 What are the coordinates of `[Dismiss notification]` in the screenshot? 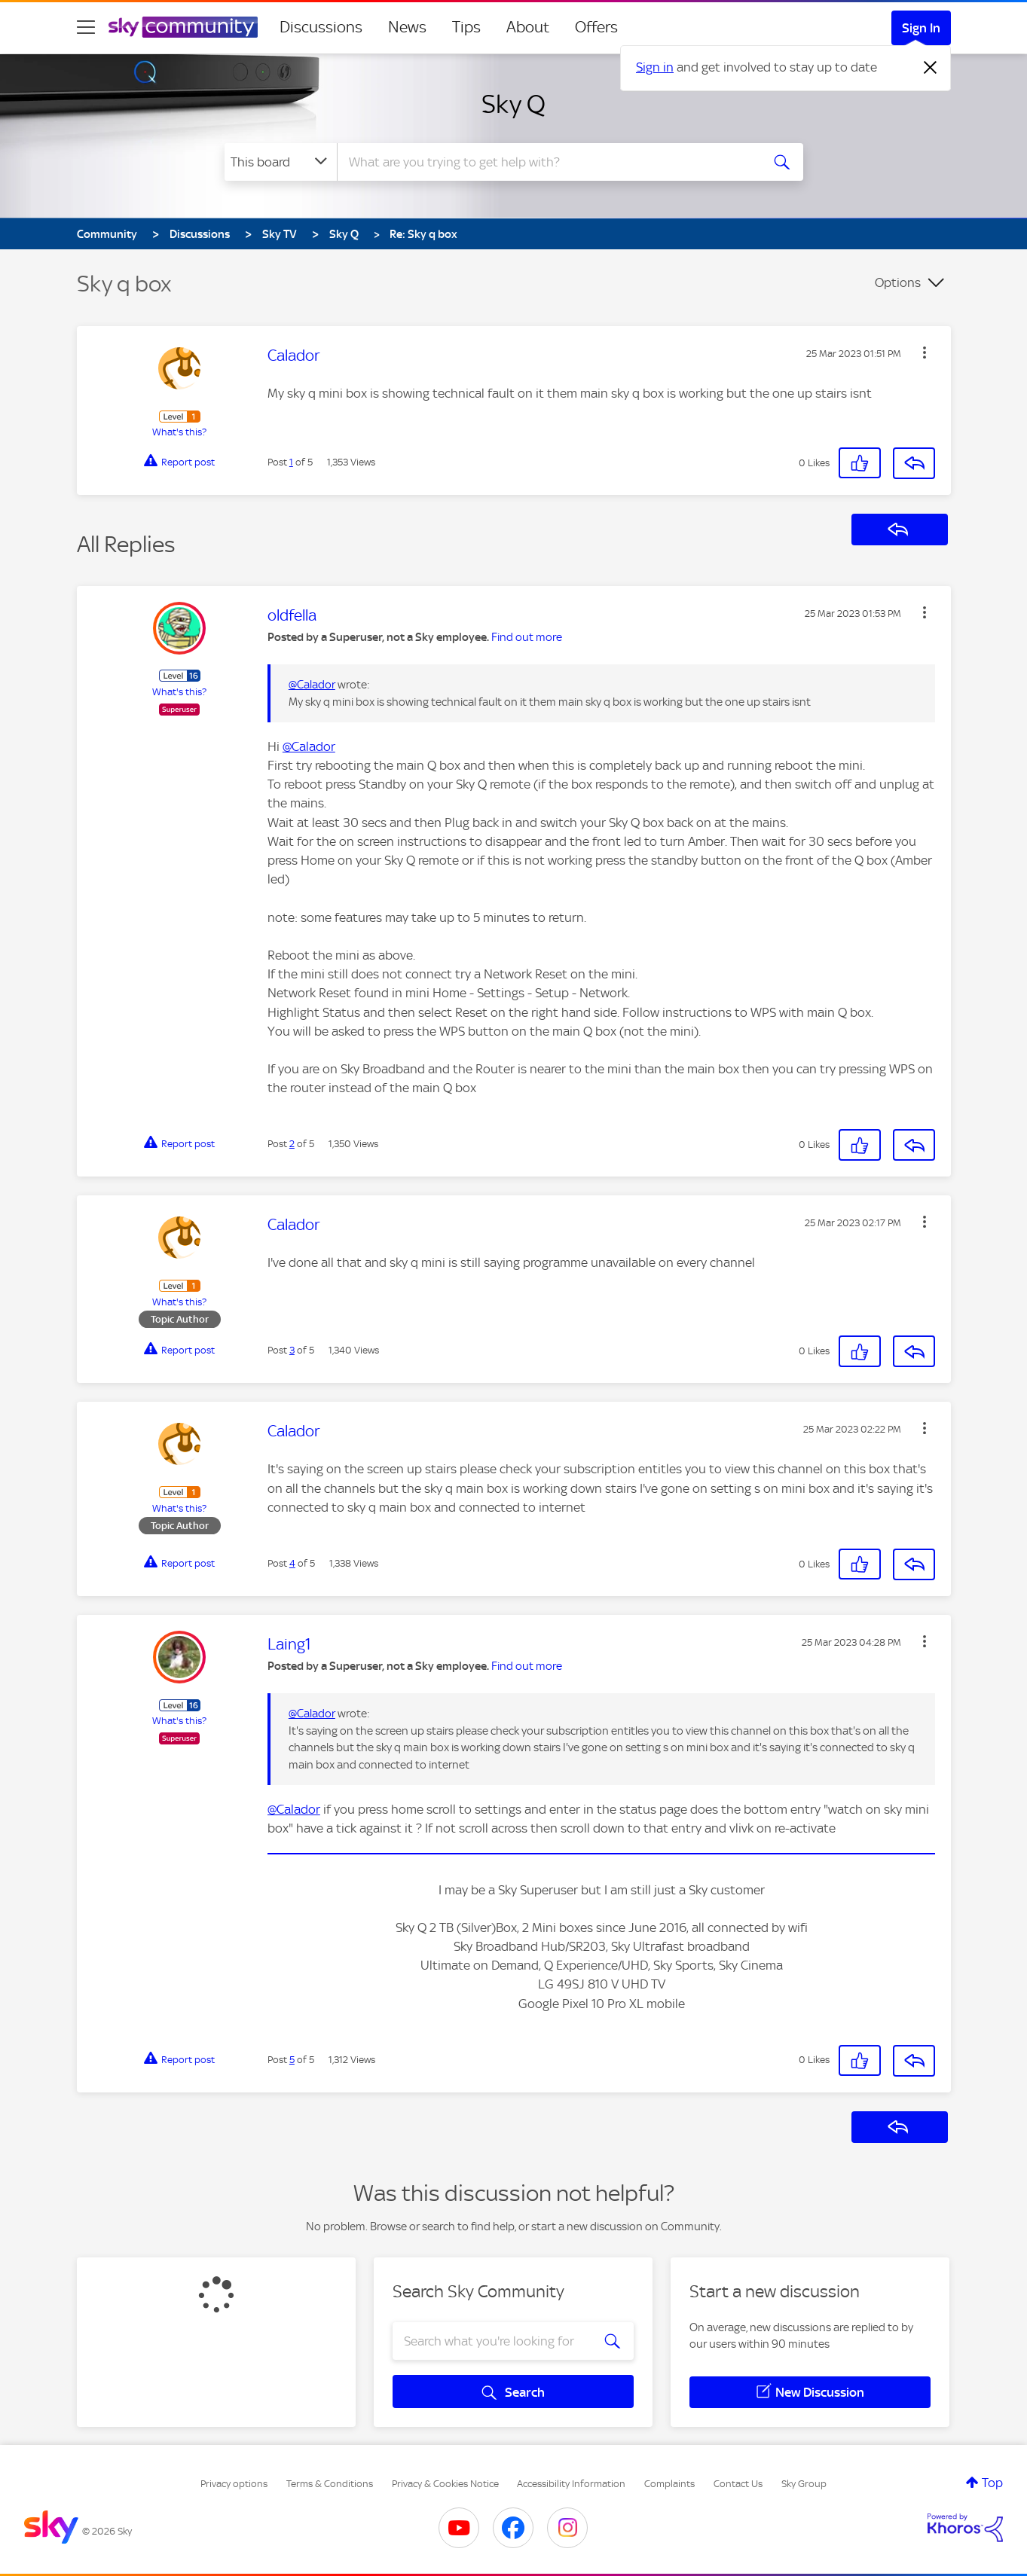 It's located at (930, 68).